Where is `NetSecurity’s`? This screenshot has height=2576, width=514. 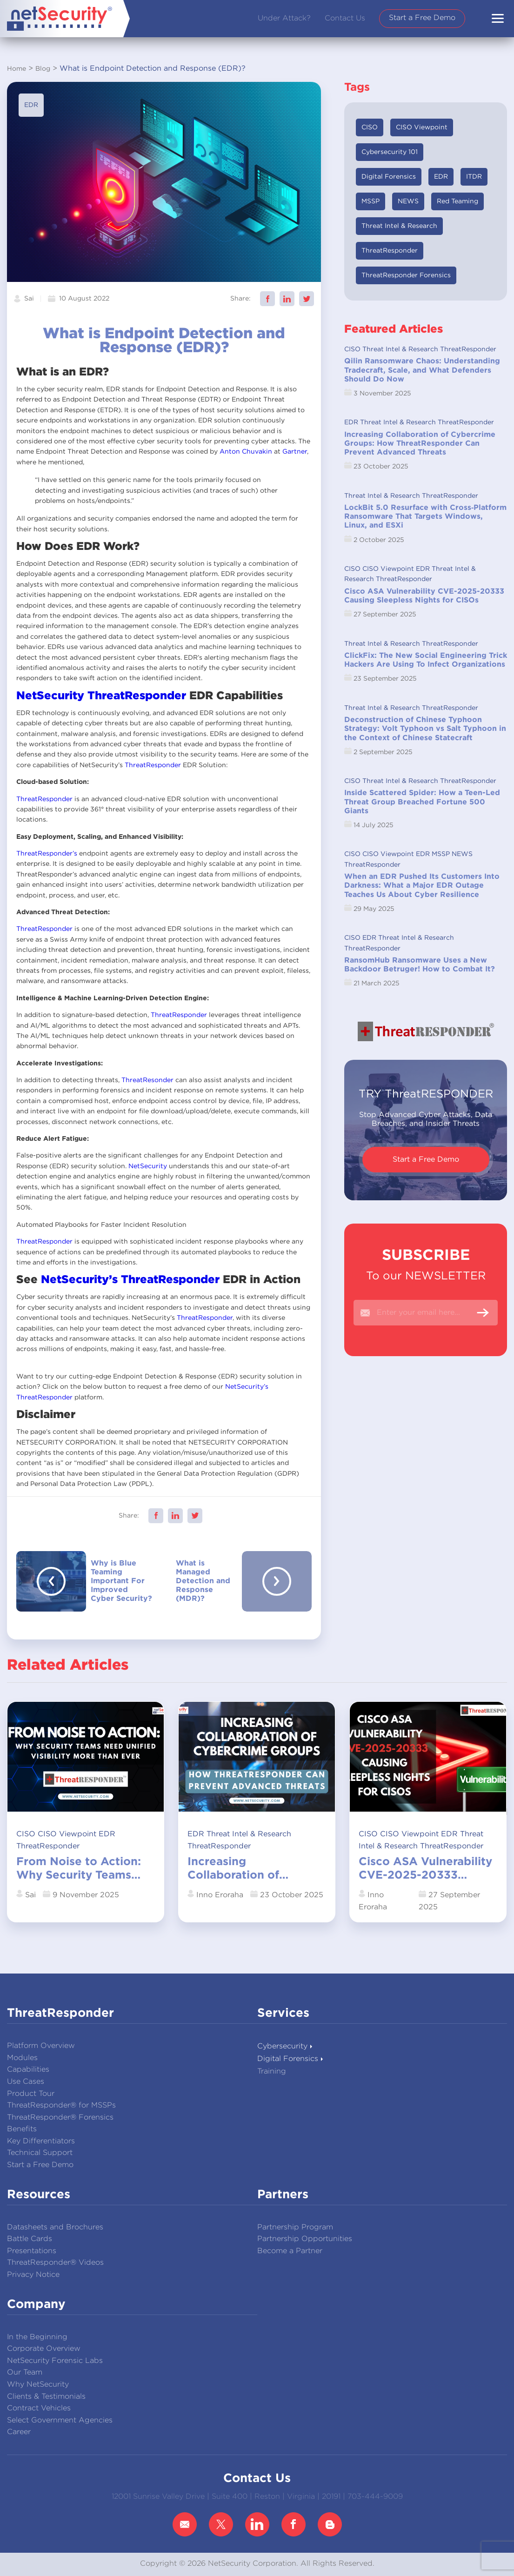 NetSecurity’s is located at coordinates (79, 1280).